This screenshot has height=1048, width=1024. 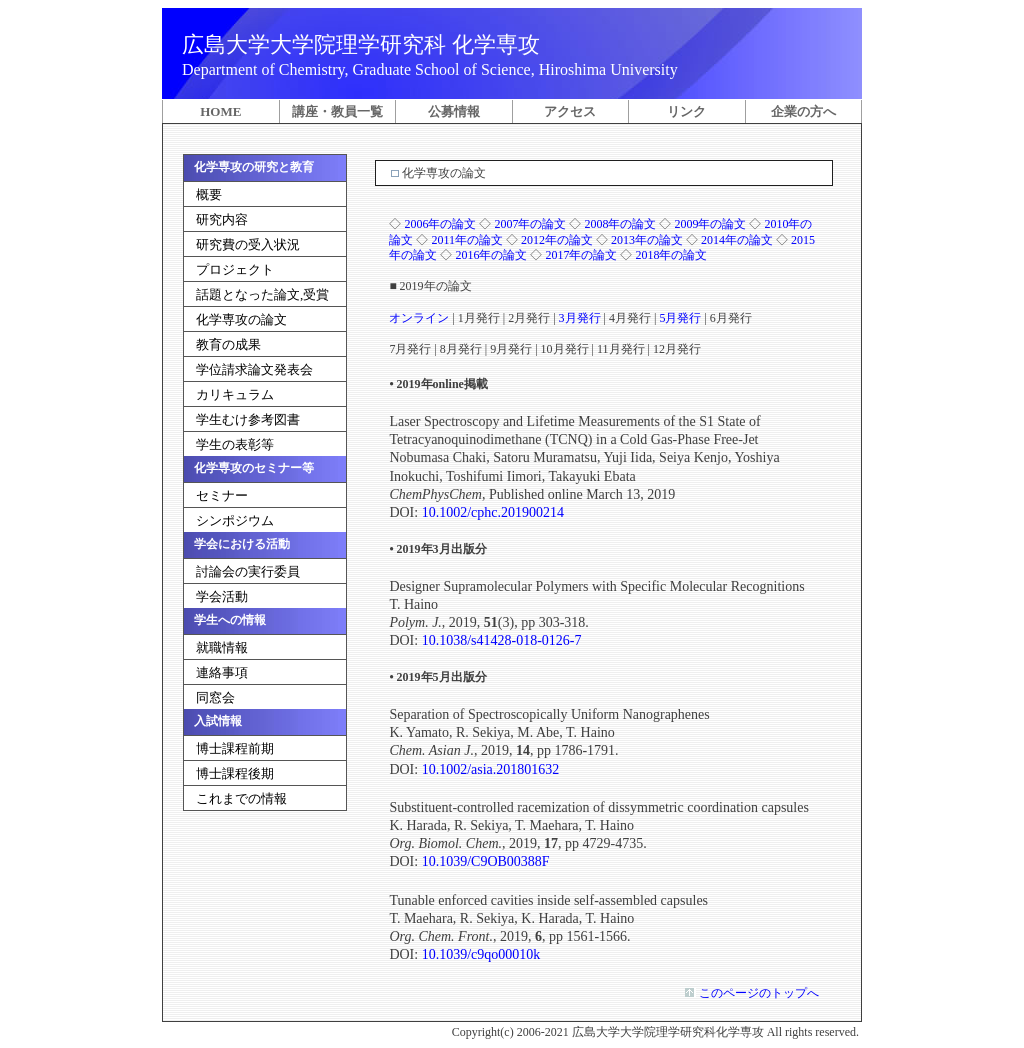 What do you see at coordinates (419, 318) in the screenshot?
I see `オンライン` at bounding box center [419, 318].